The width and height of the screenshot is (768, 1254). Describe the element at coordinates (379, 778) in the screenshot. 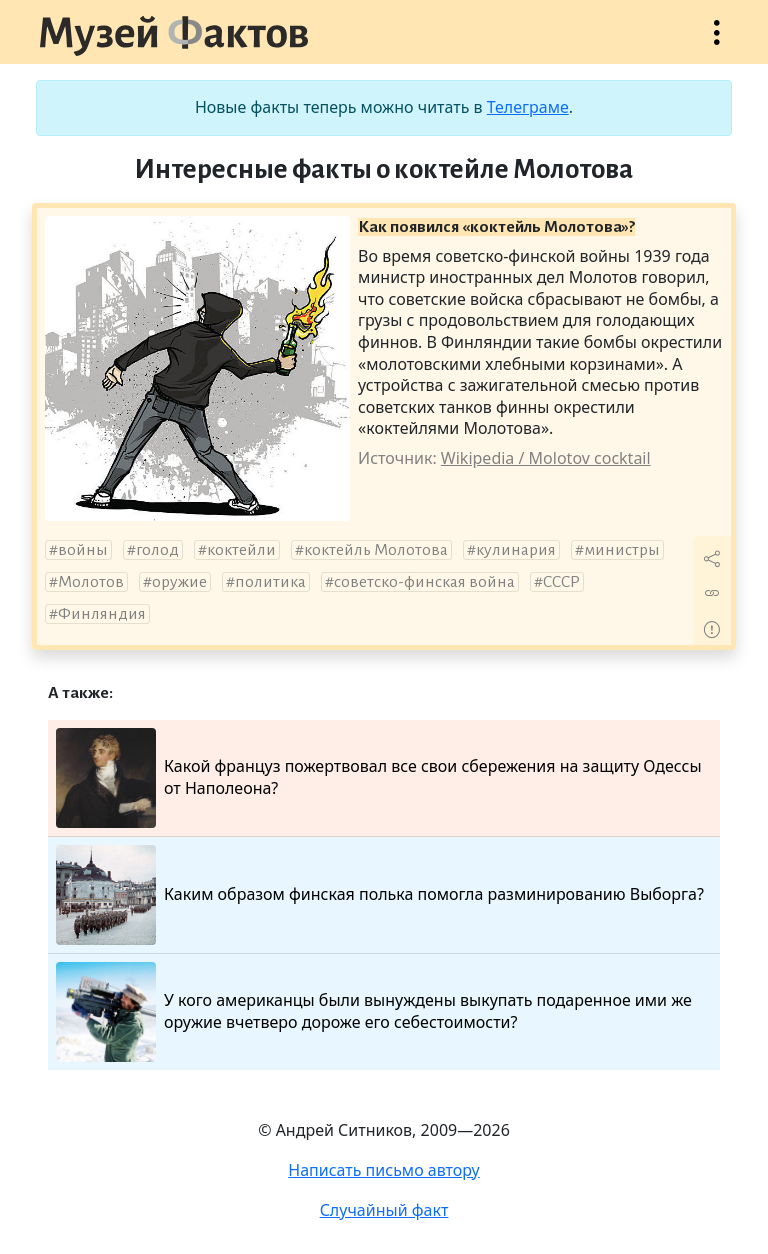

I see `Какой француз пожертвовал все свои сбережения на защиту Одессы от Наполеона?` at that location.